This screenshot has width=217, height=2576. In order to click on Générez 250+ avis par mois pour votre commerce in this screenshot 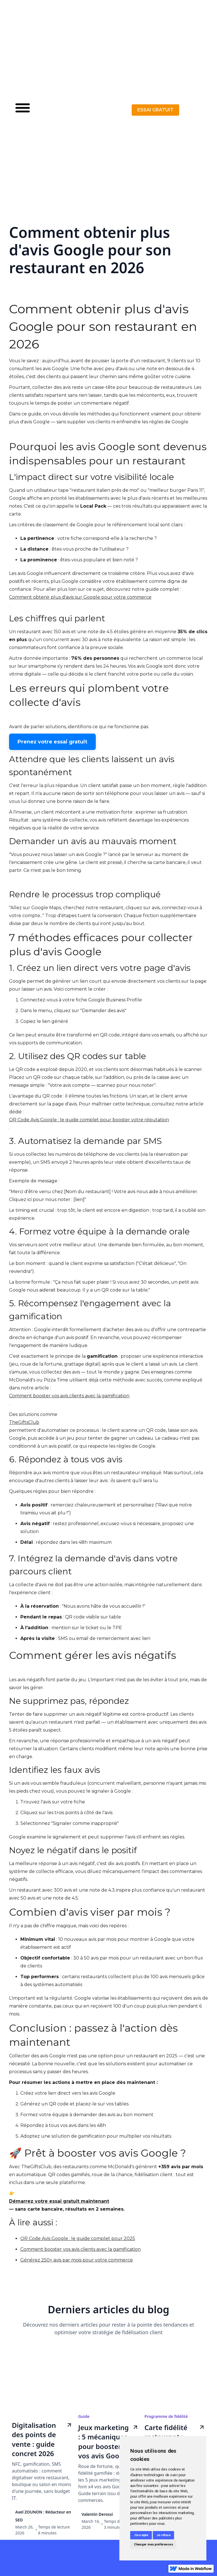, I will do `click(76, 2260)`.